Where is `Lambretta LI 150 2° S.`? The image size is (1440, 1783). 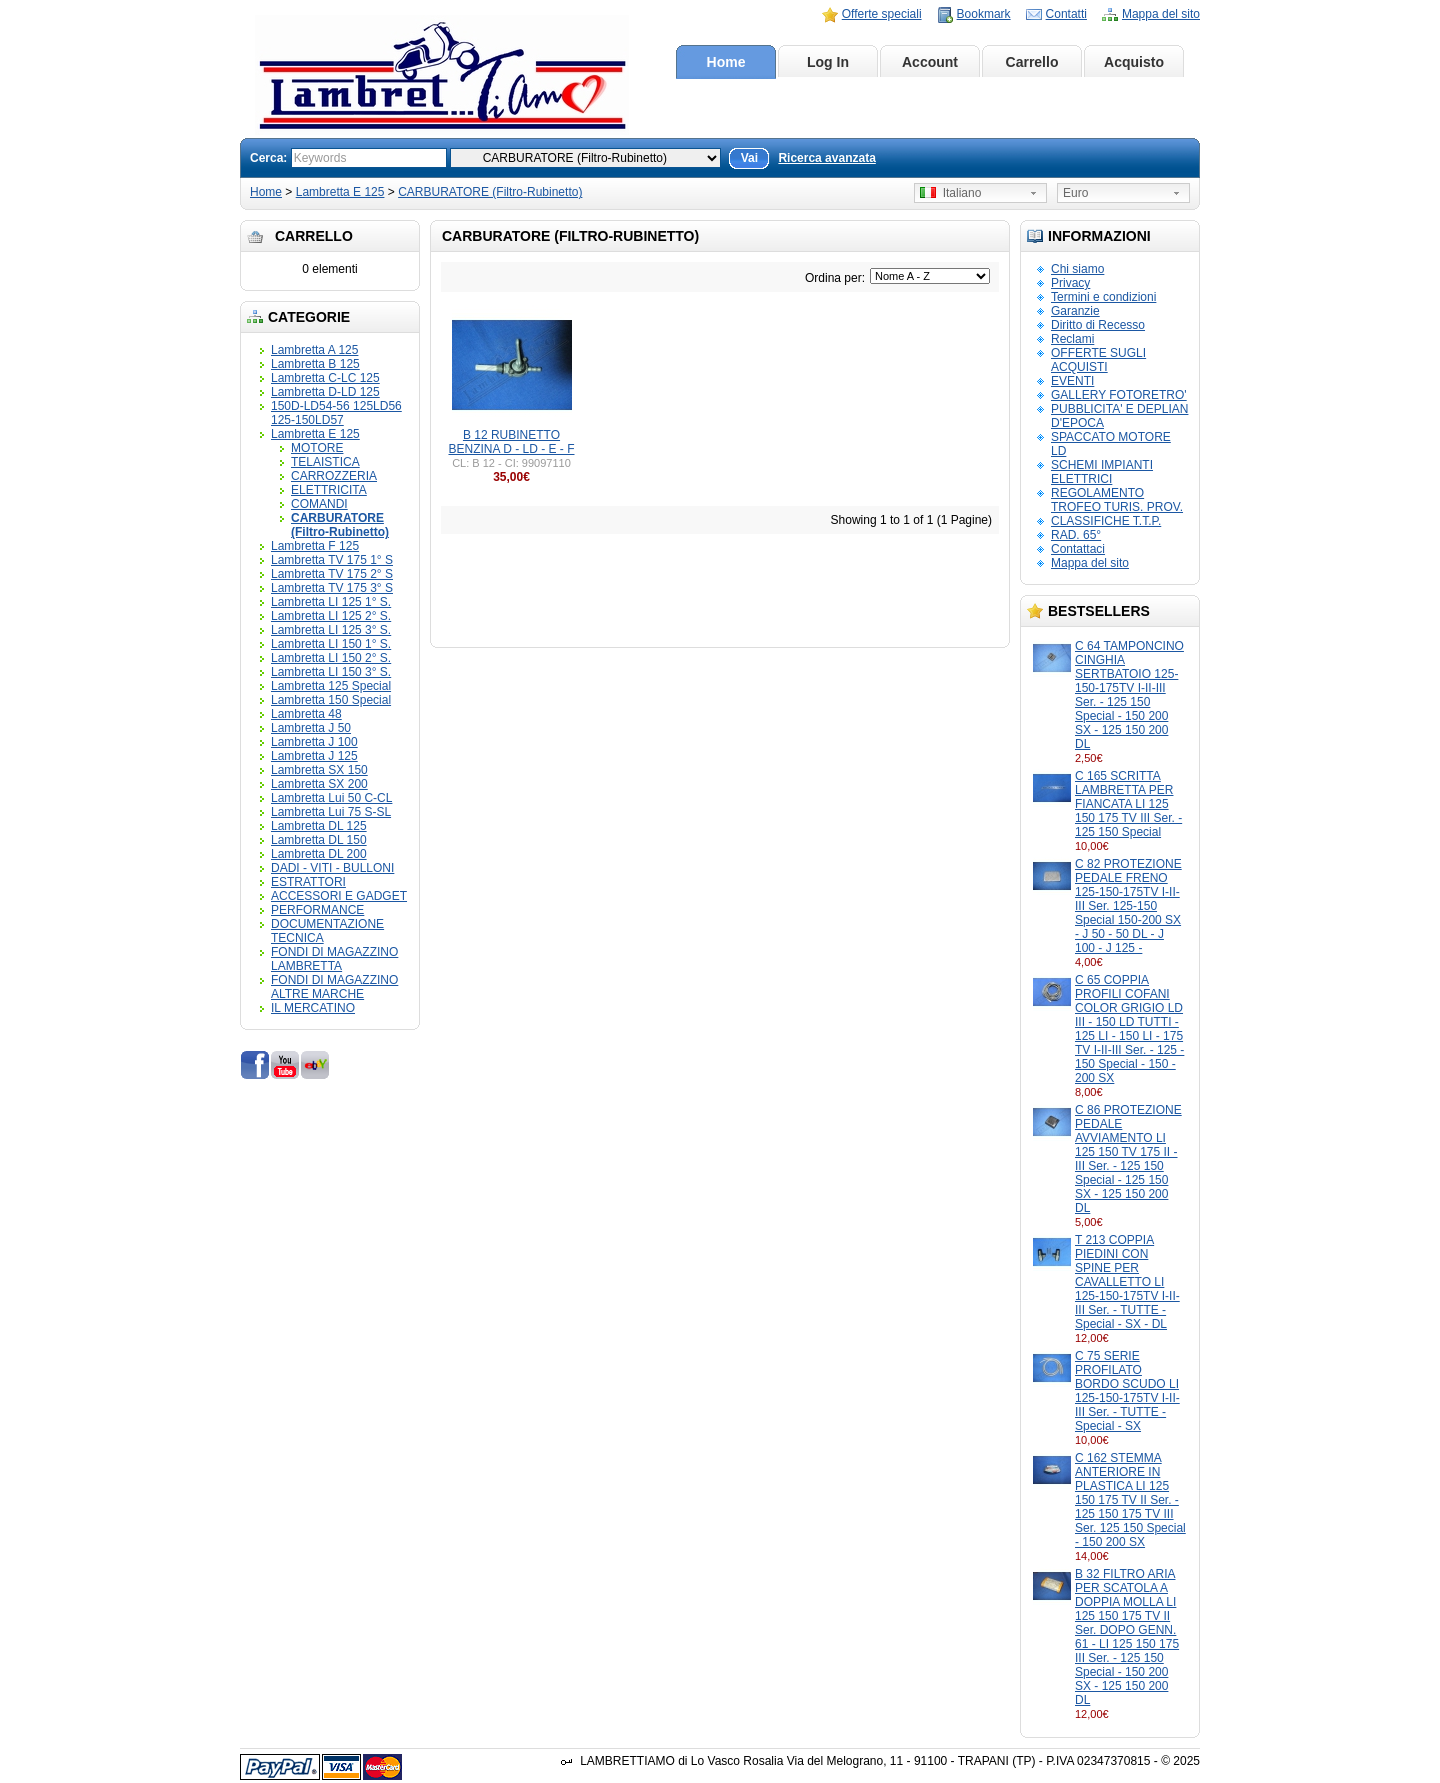 Lambretta LI 150 2° S. is located at coordinates (331, 658).